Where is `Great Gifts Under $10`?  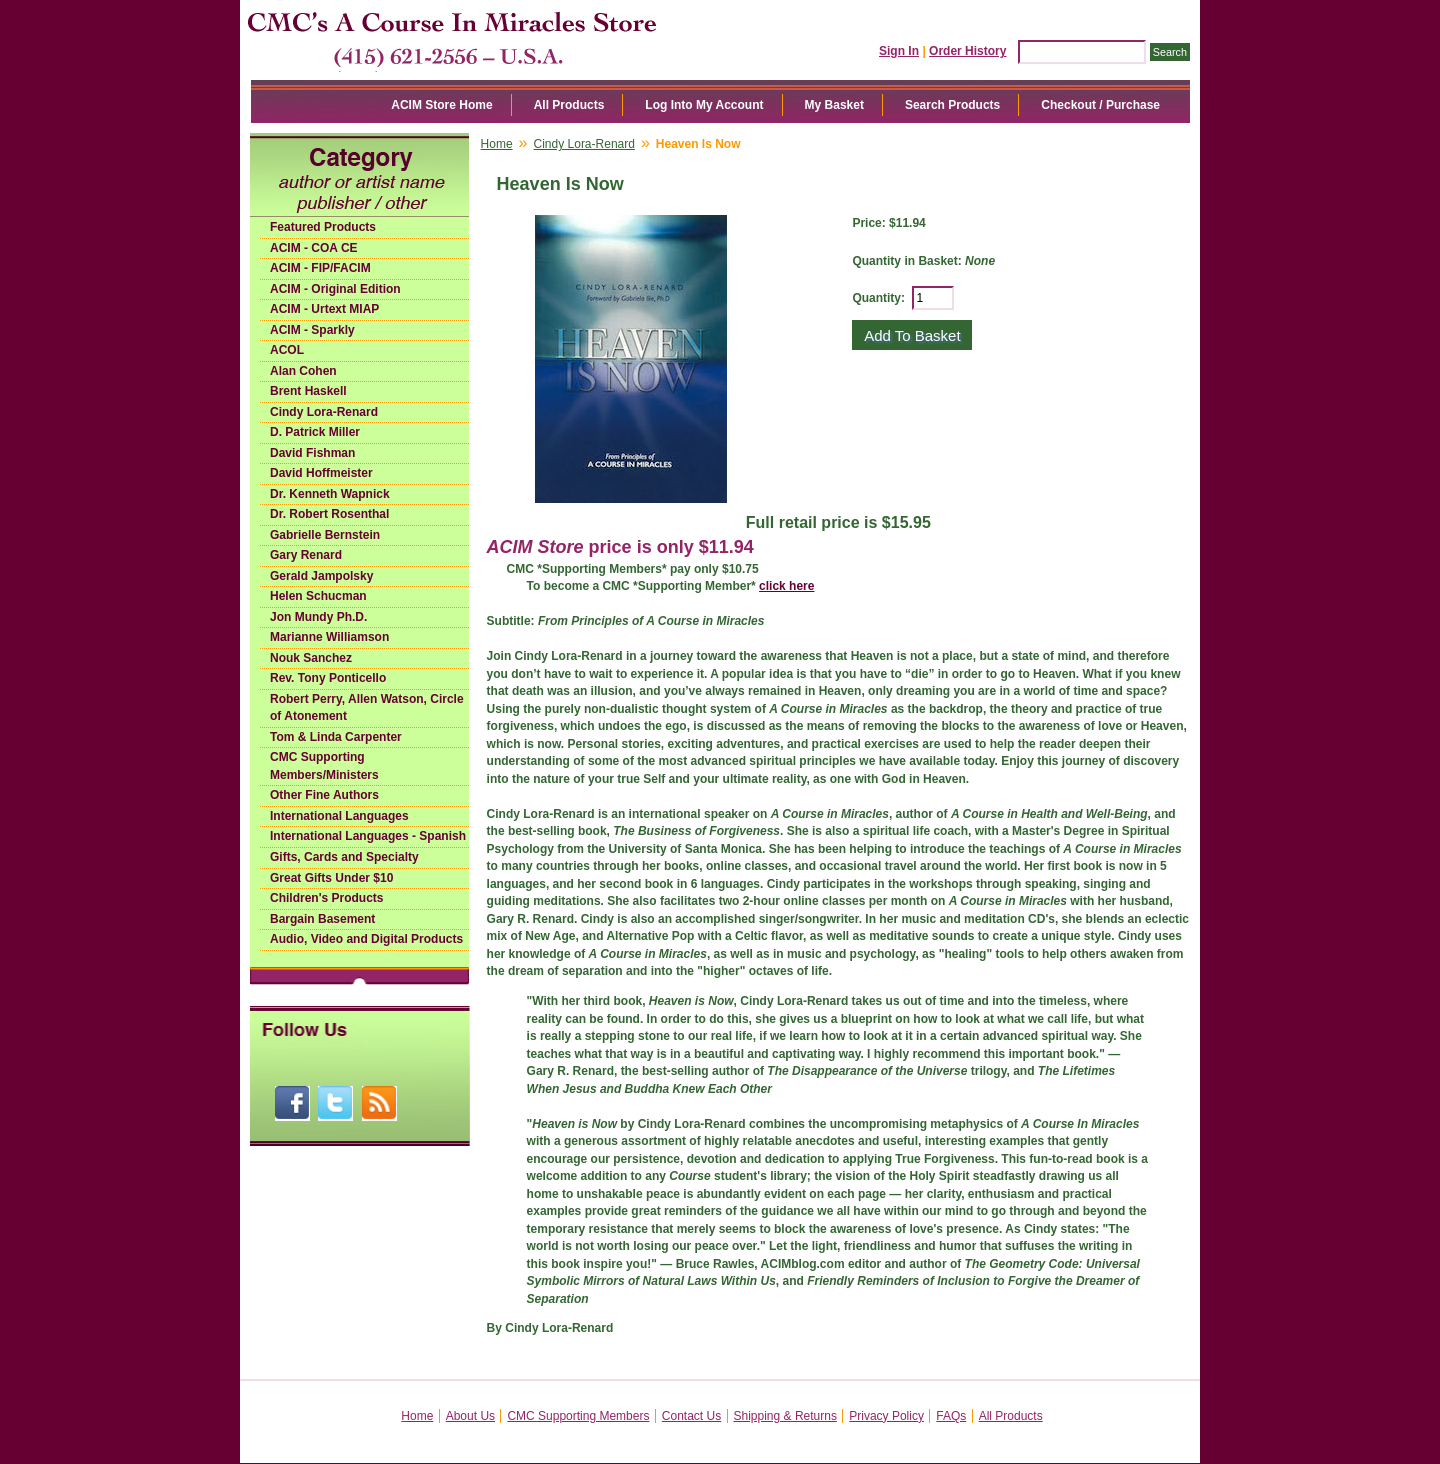 Great Gifts Under $10 is located at coordinates (331, 878).